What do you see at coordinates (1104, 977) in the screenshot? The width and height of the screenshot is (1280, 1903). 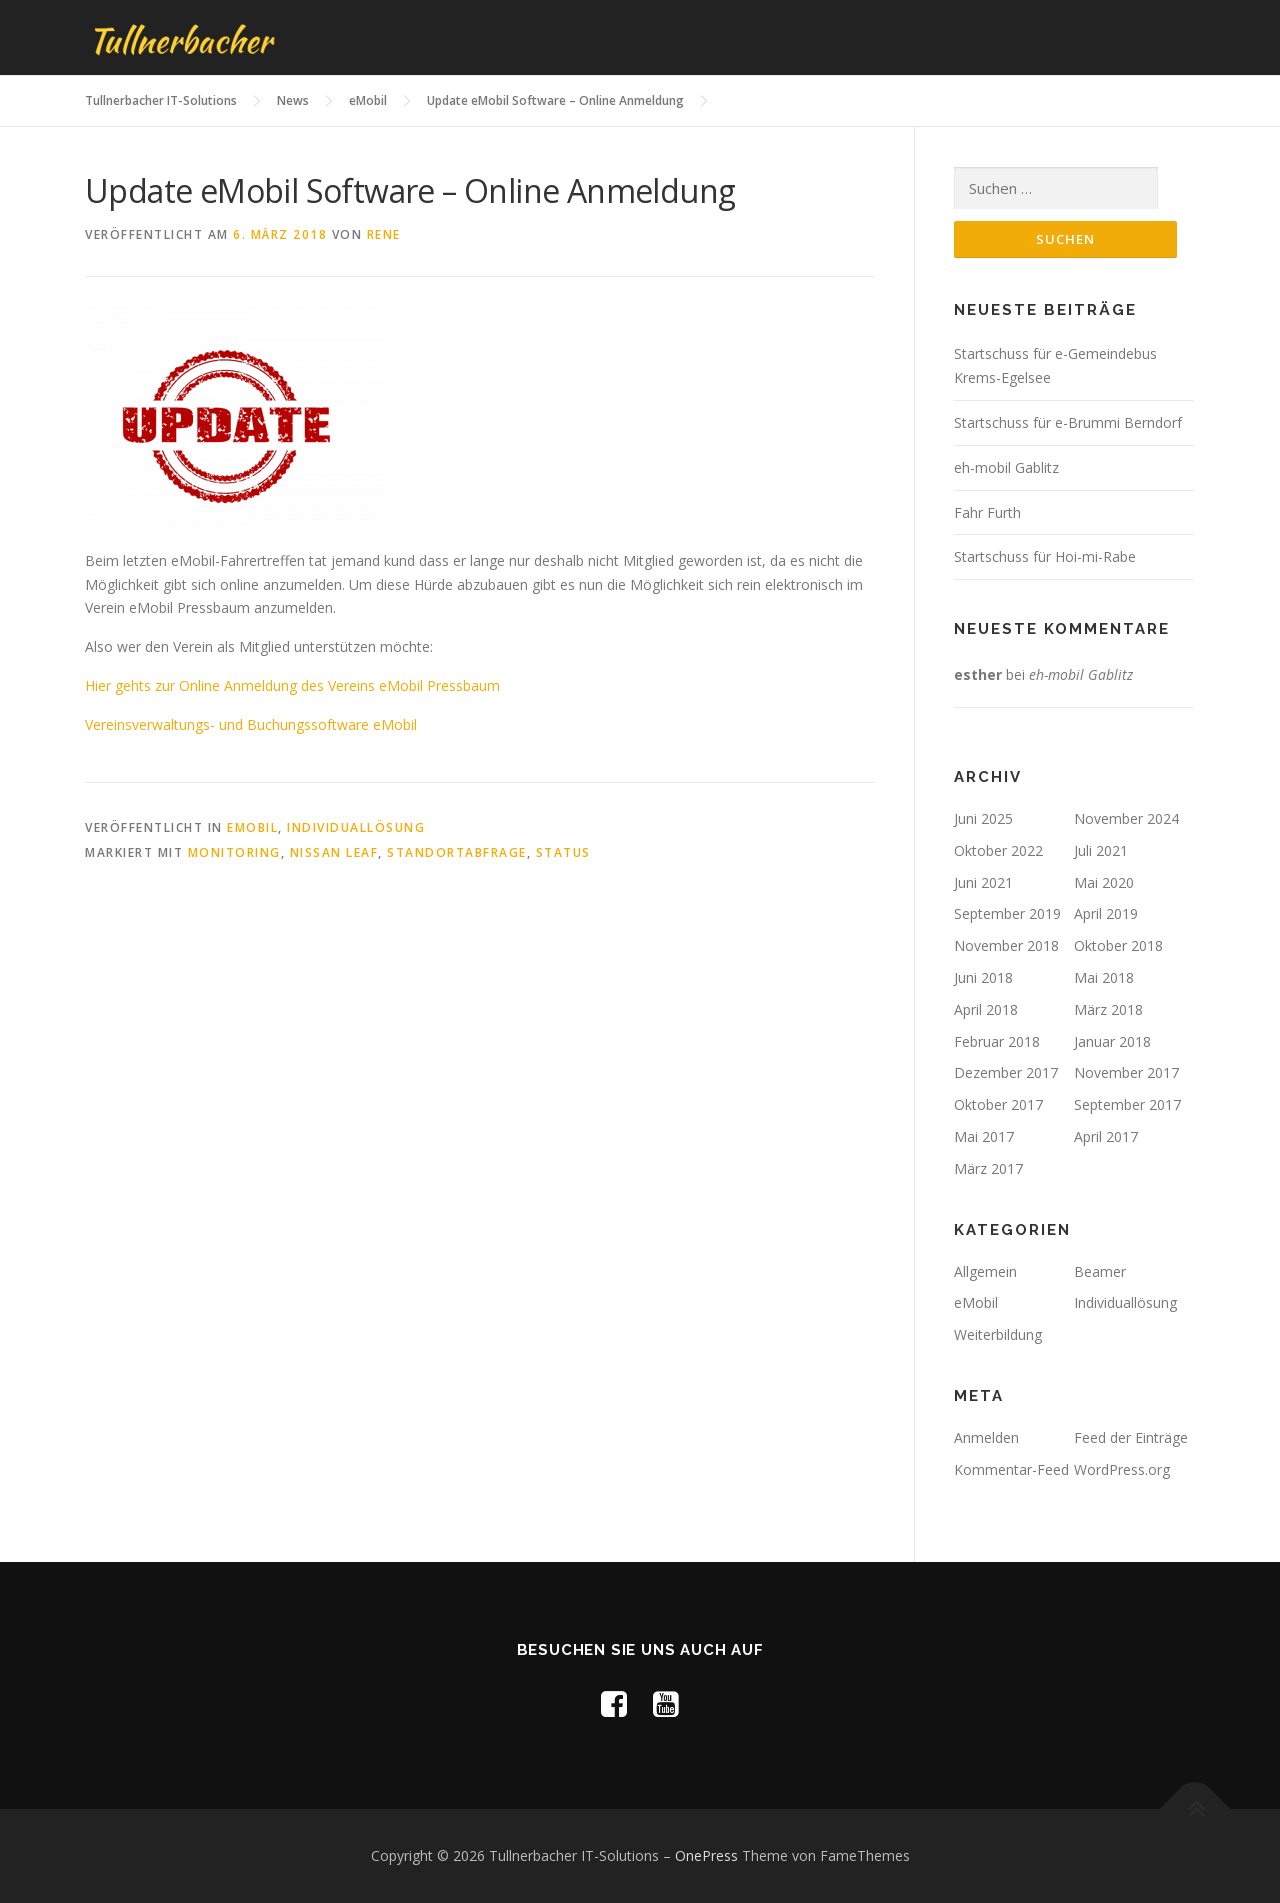 I see `Mai 2018` at bounding box center [1104, 977].